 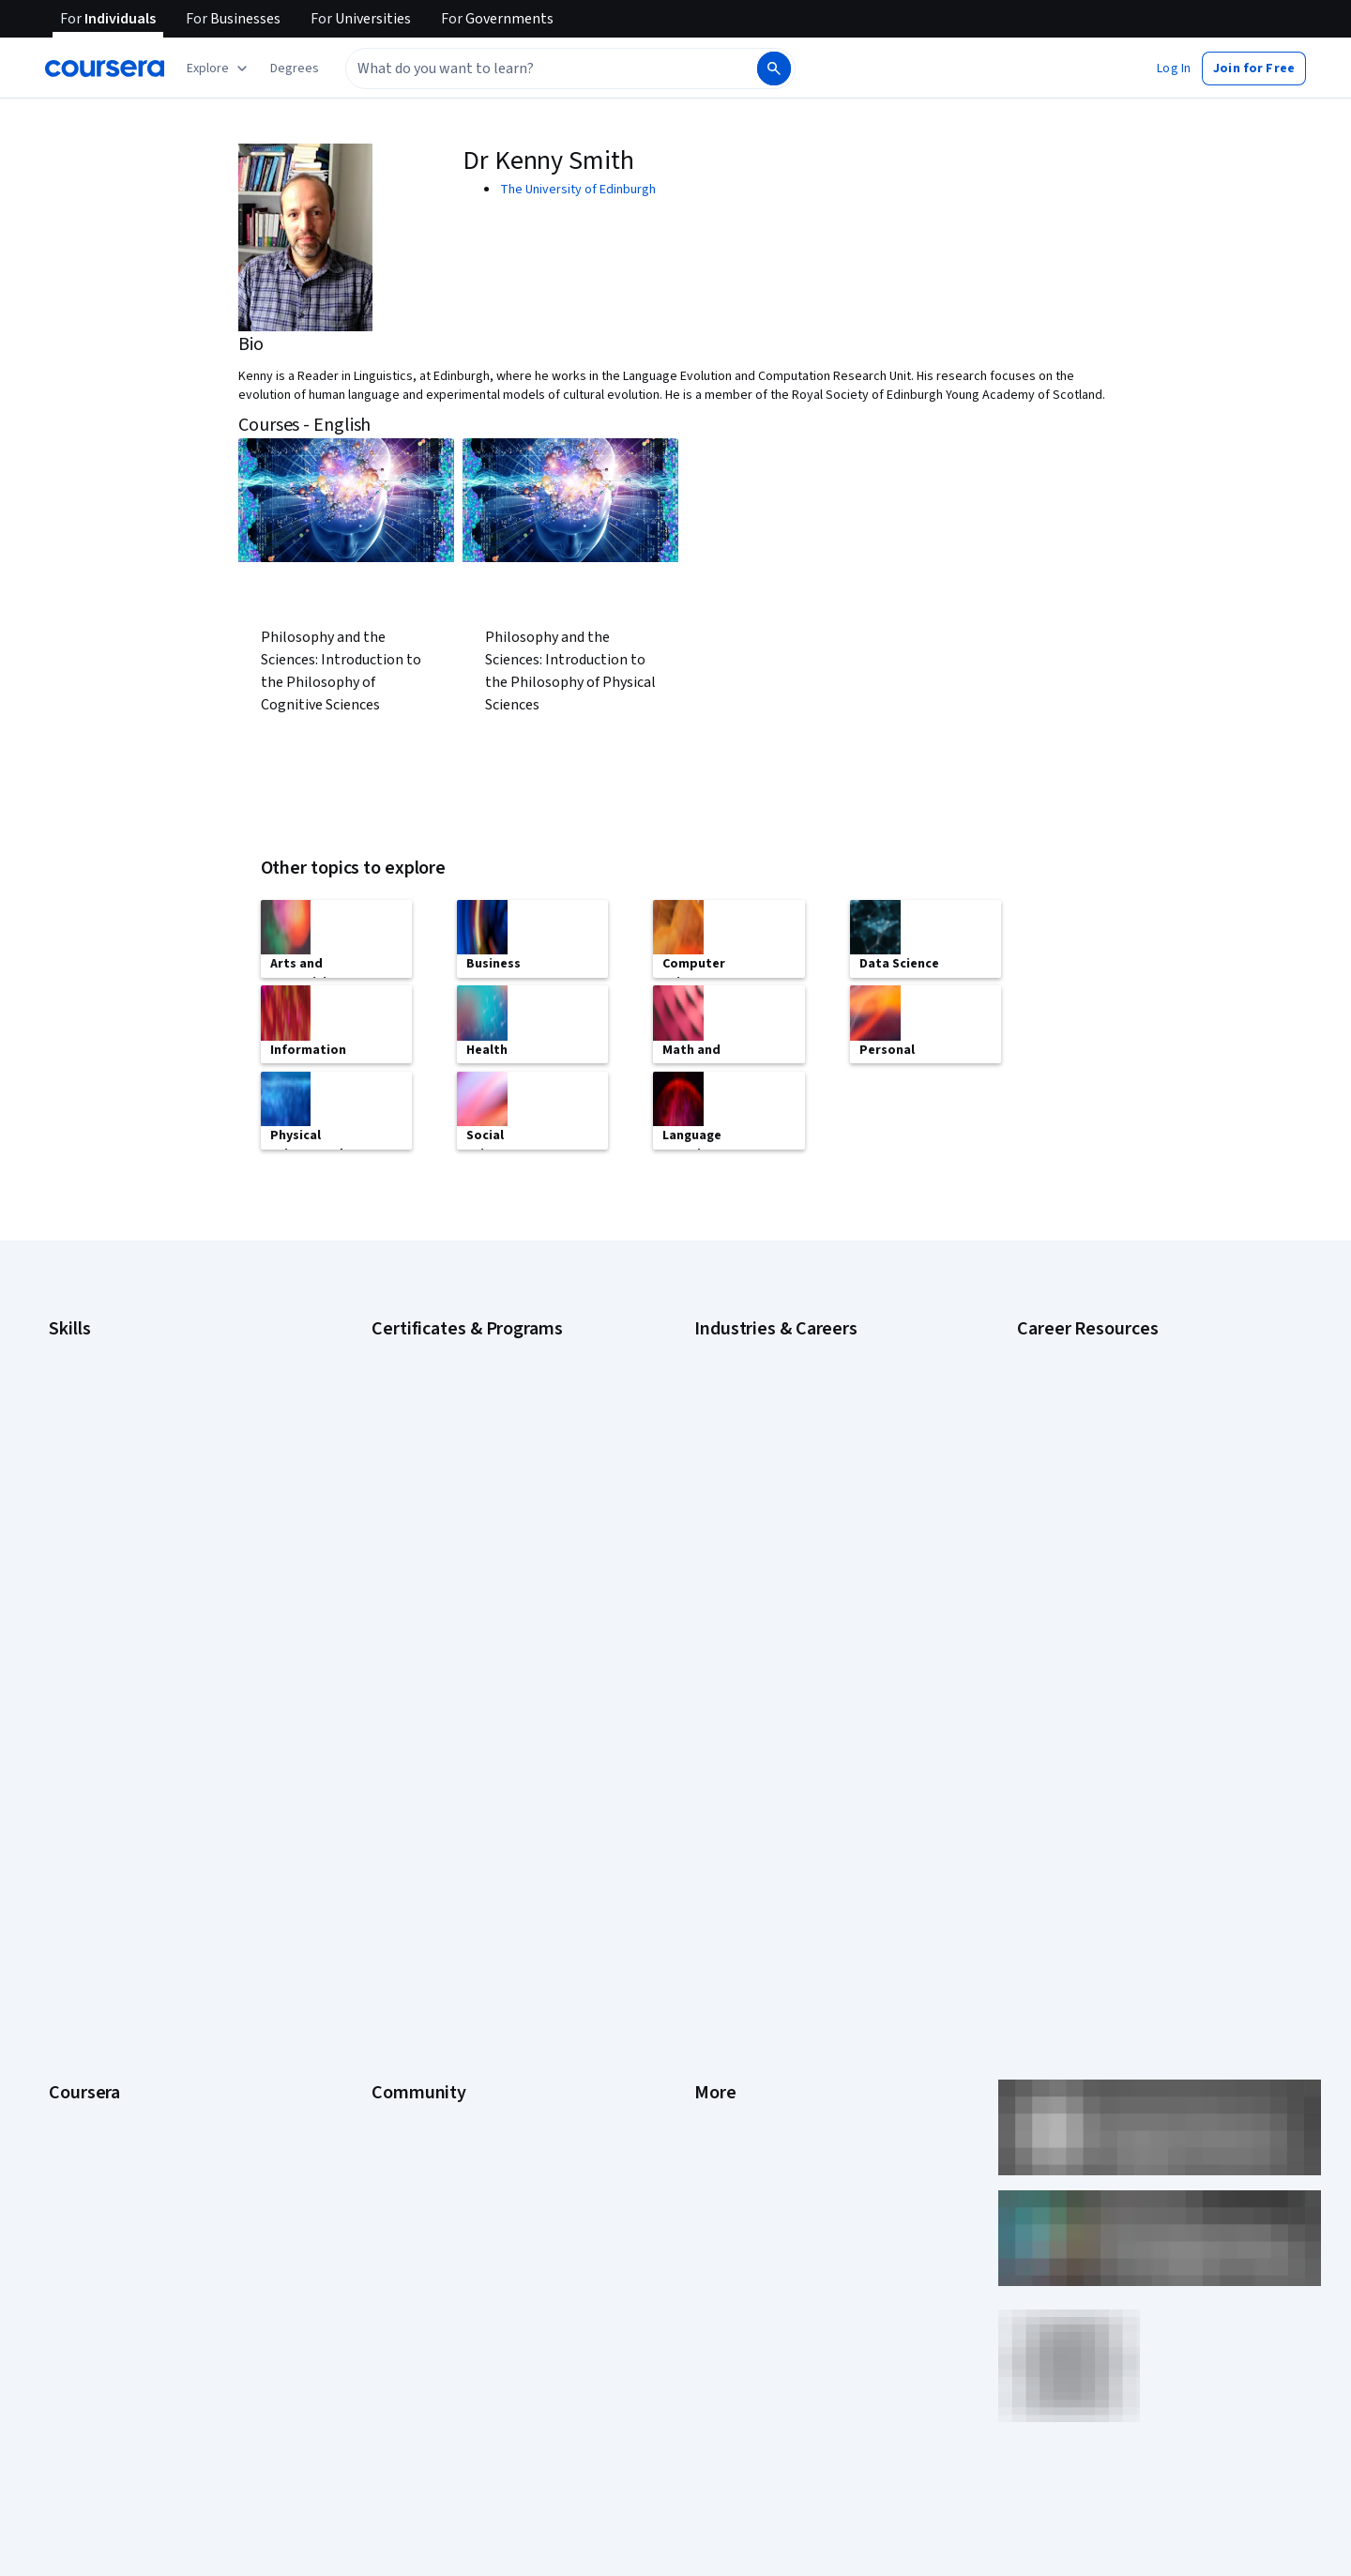 What do you see at coordinates (219, 68) in the screenshot?
I see `[Explore our catalog]` at bounding box center [219, 68].